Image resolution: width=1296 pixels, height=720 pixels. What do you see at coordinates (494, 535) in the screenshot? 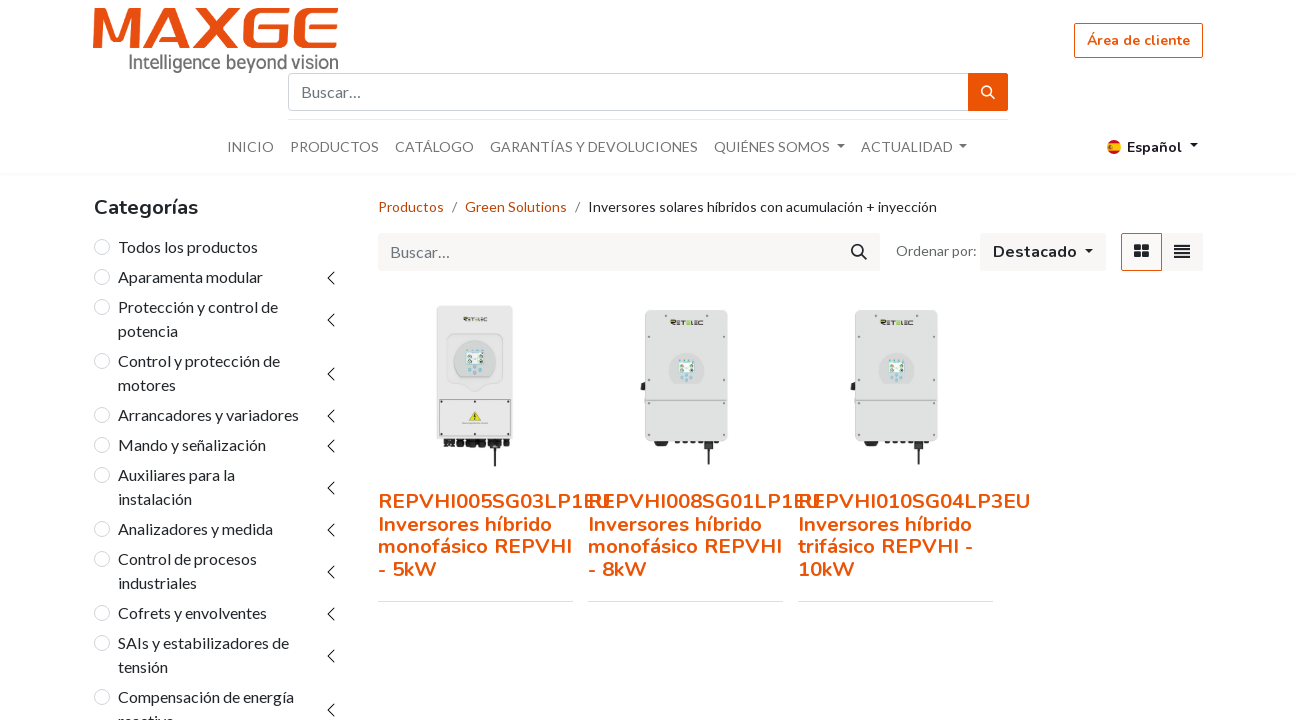
I see `REPVHI005SG03LP1EU Inversores híbrido monofásico REPVHI - 5kW` at bounding box center [494, 535].